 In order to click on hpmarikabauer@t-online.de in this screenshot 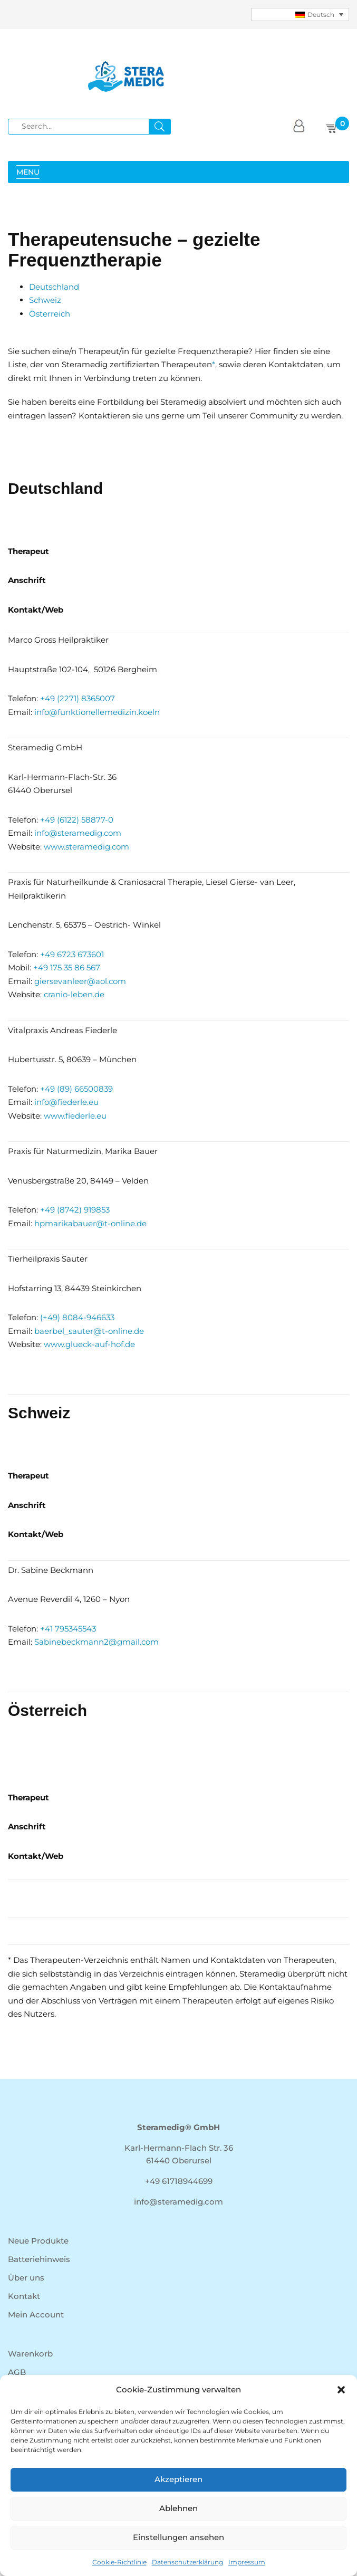, I will do `click(90, 1223)`.